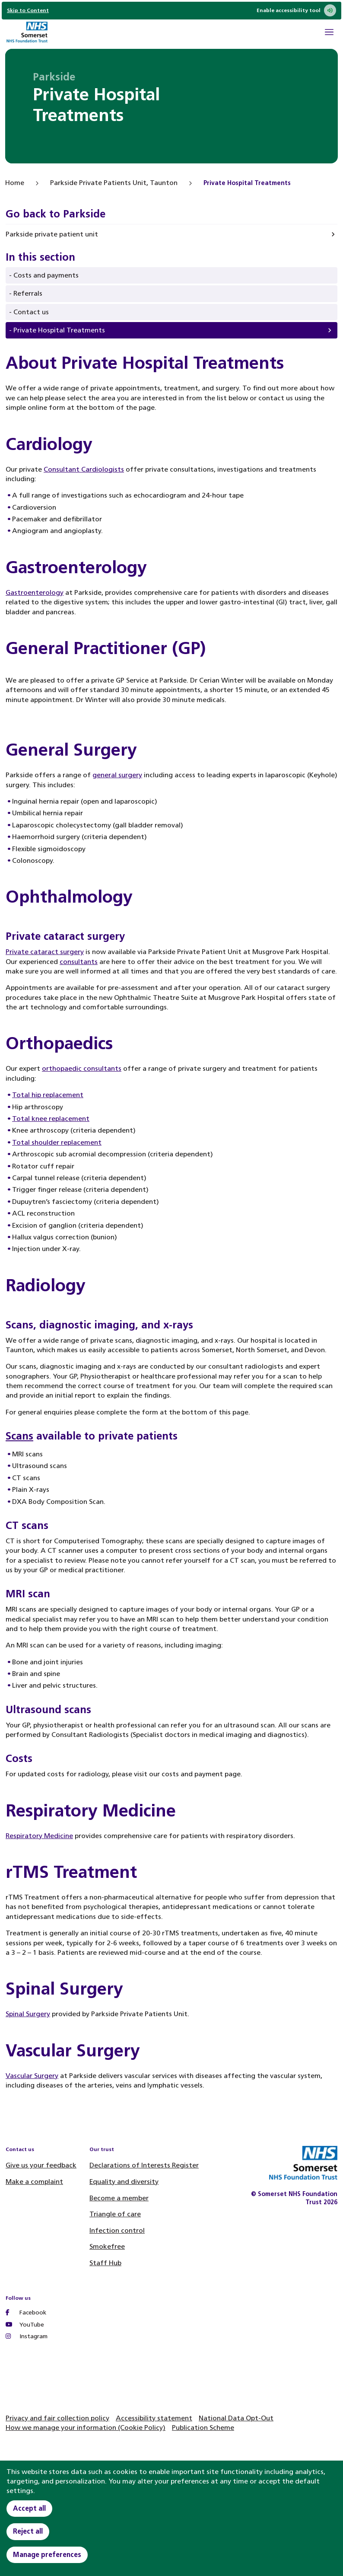 This screenshot has width=343, height=2576. I want to click on Our trust, so click(101, 2149).